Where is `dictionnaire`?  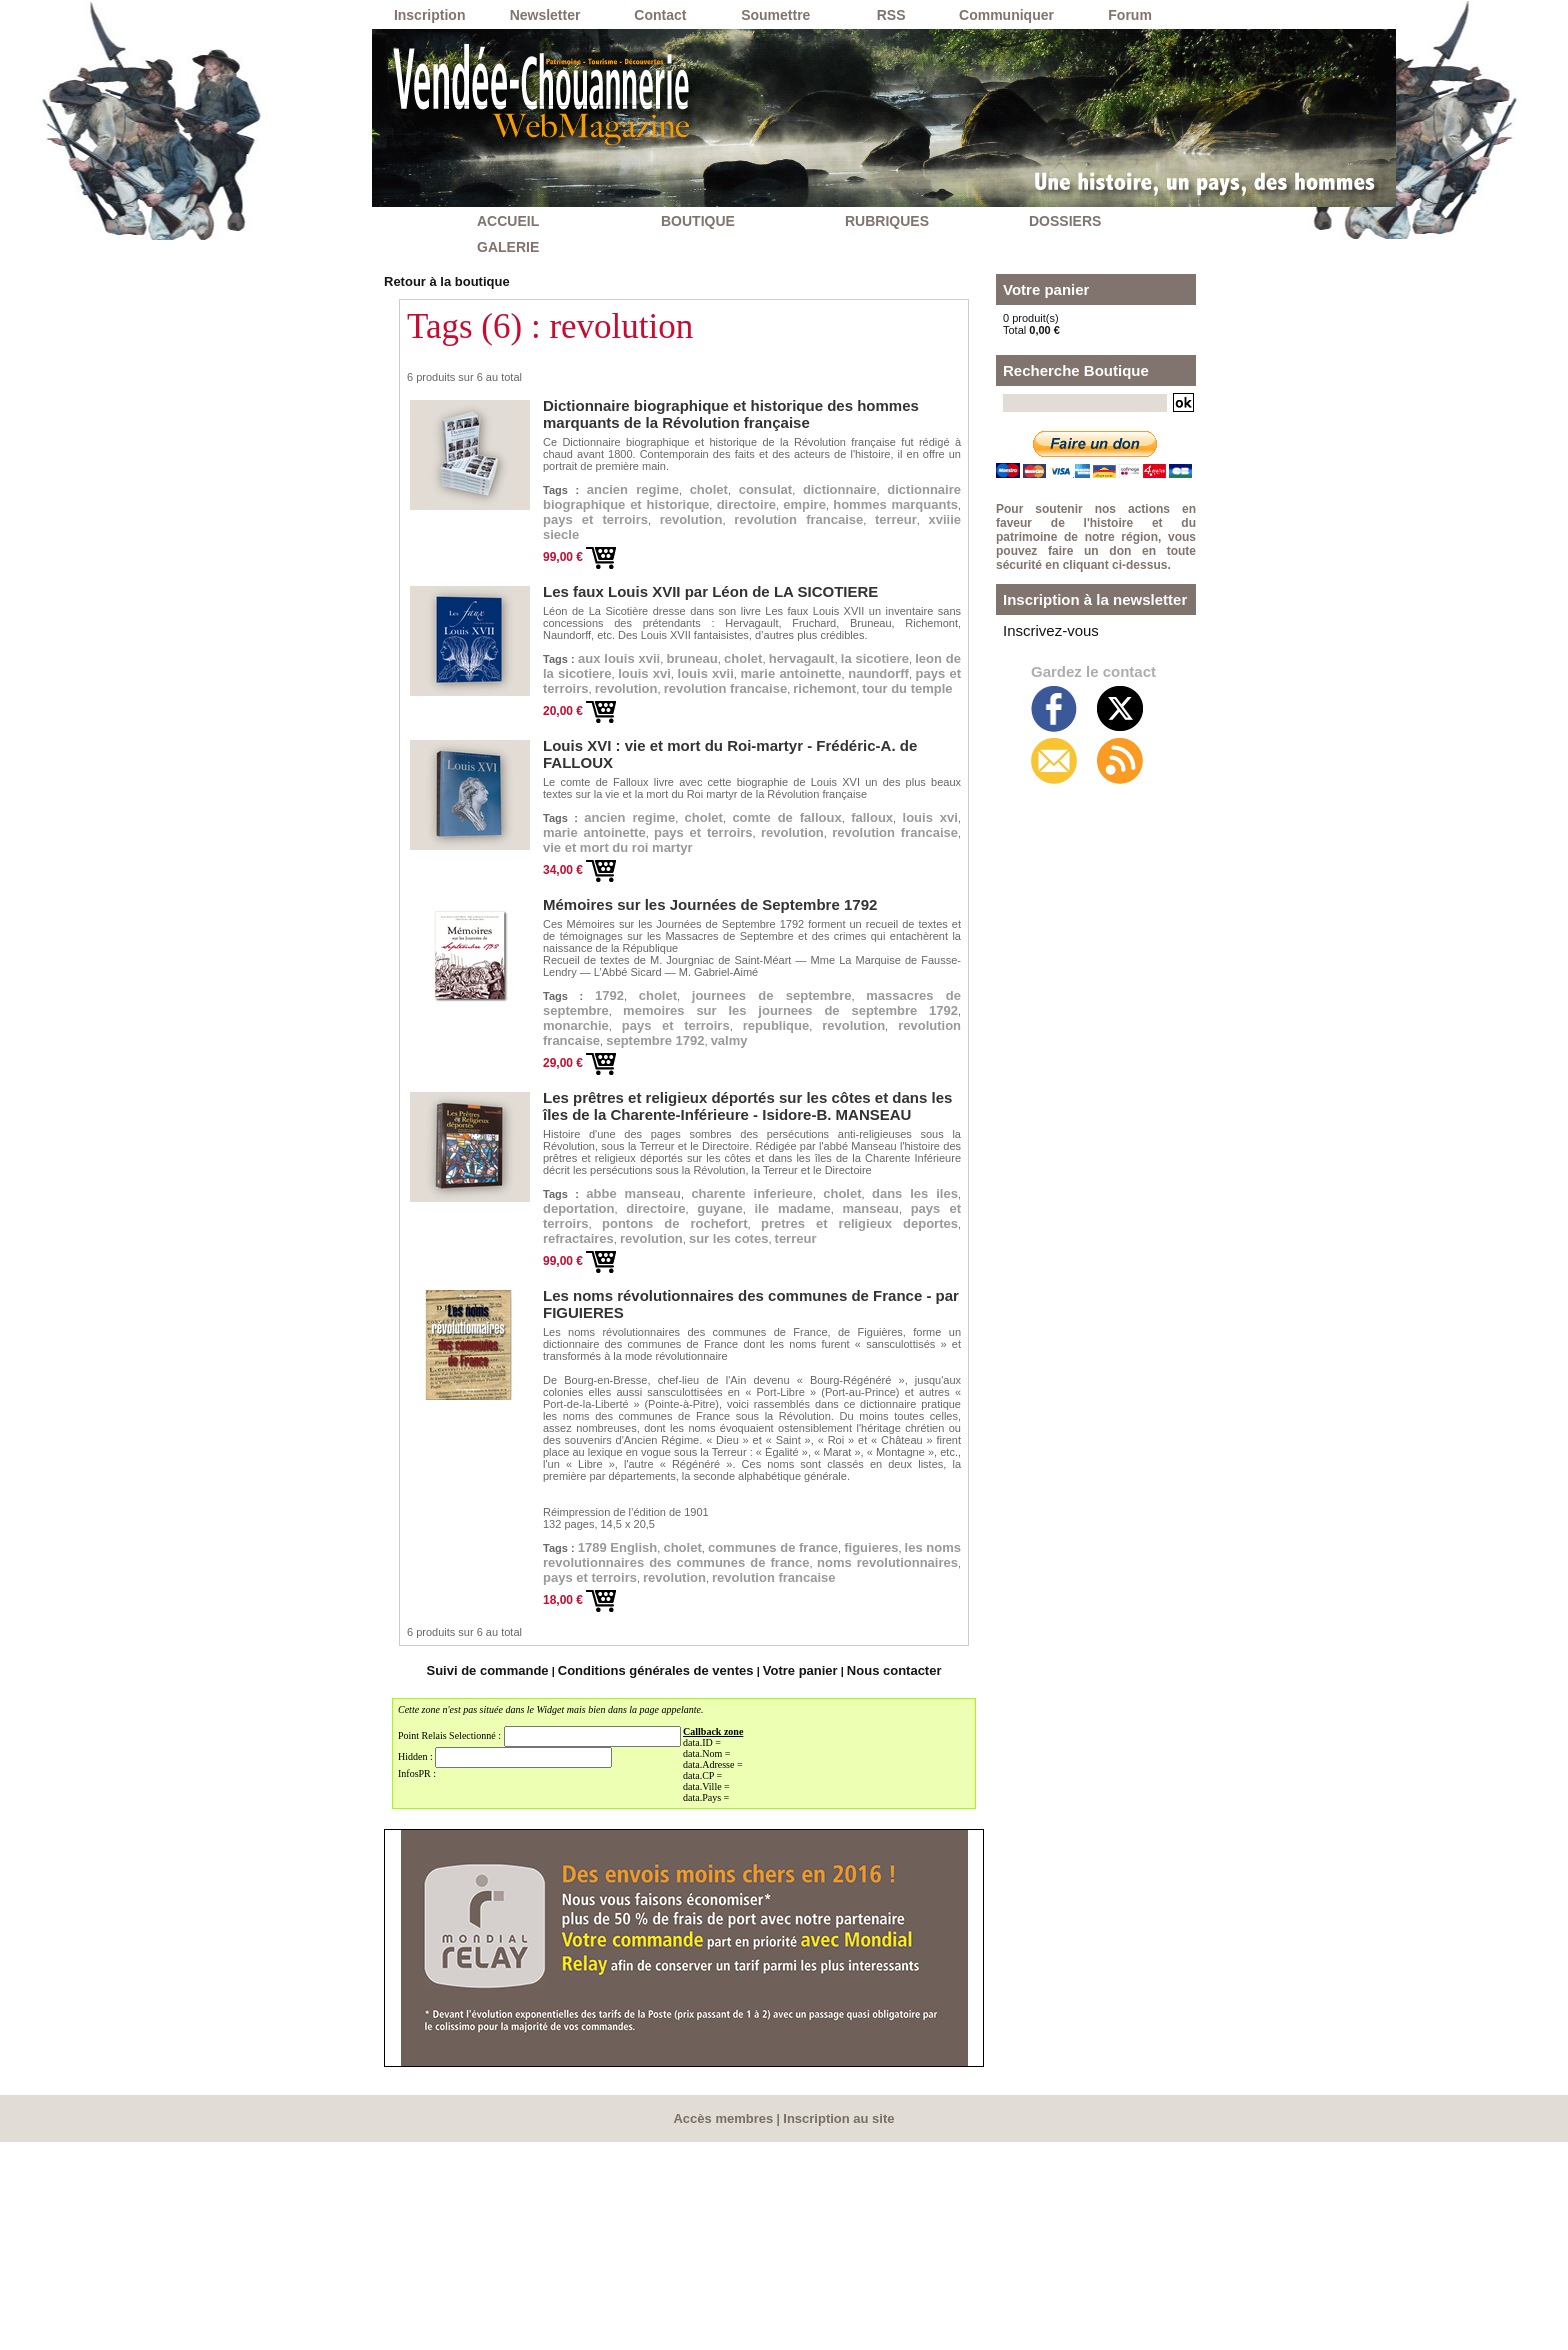 dictionnaire is located at coordinates (907, 483).